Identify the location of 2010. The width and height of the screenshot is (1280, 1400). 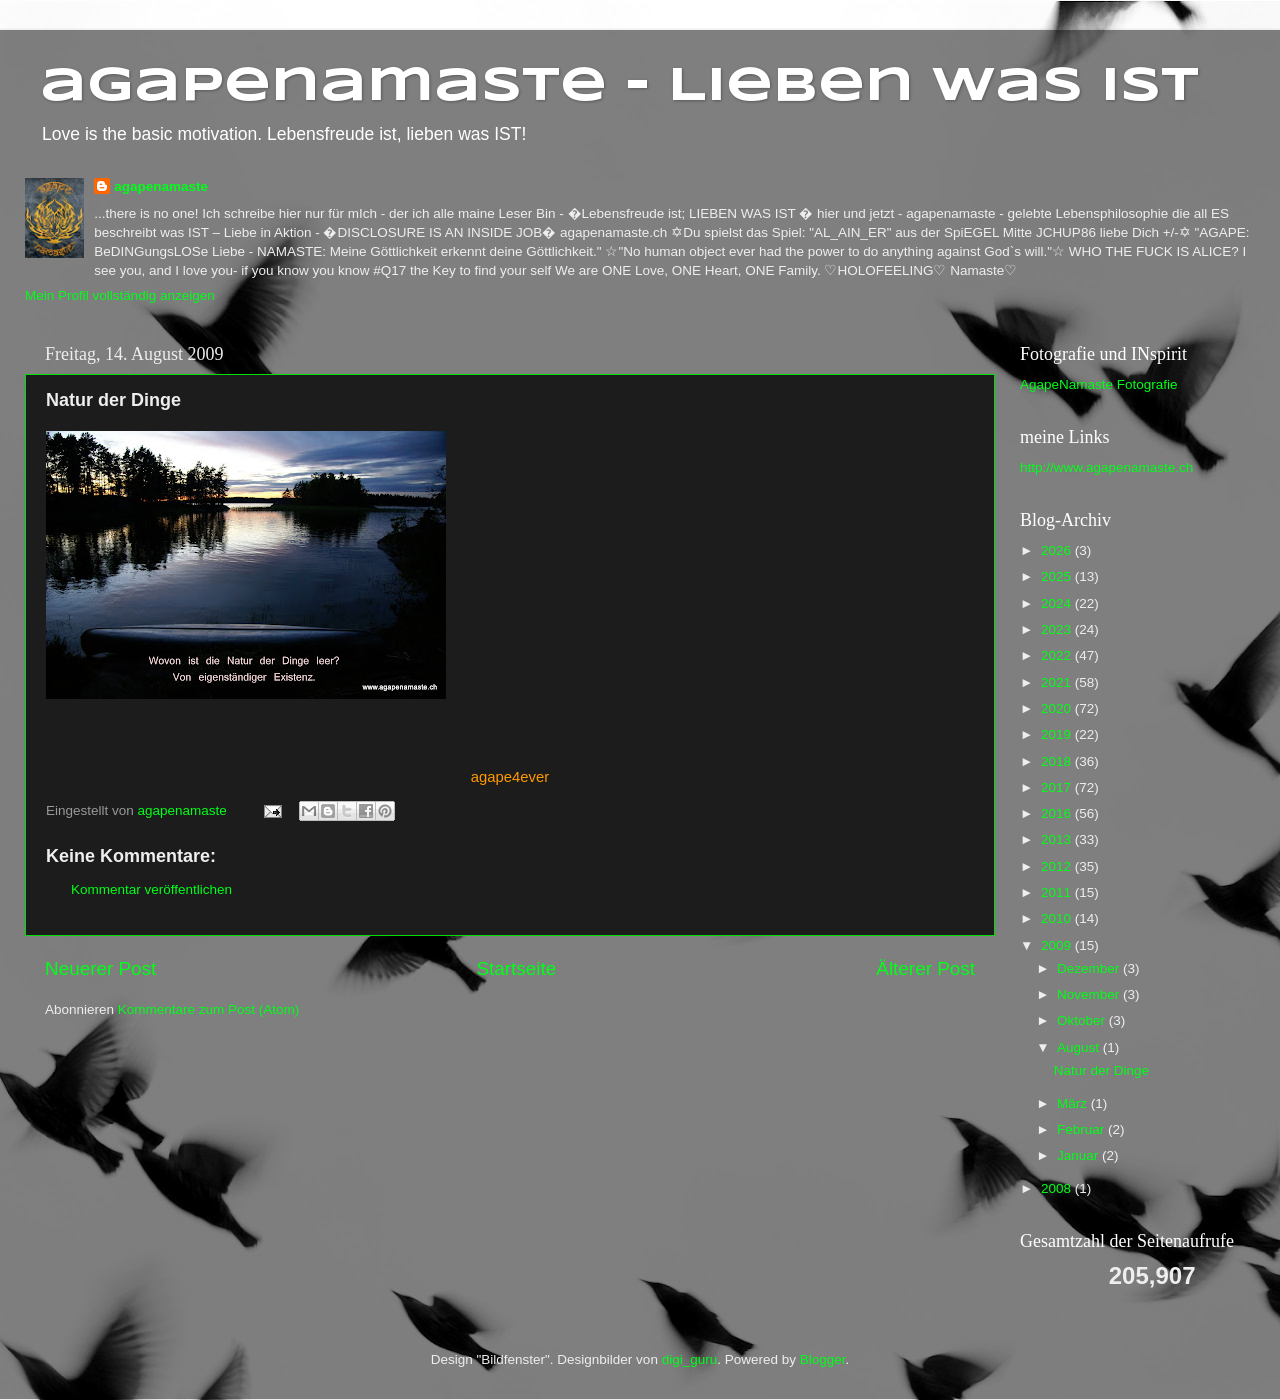
(1058, 918).